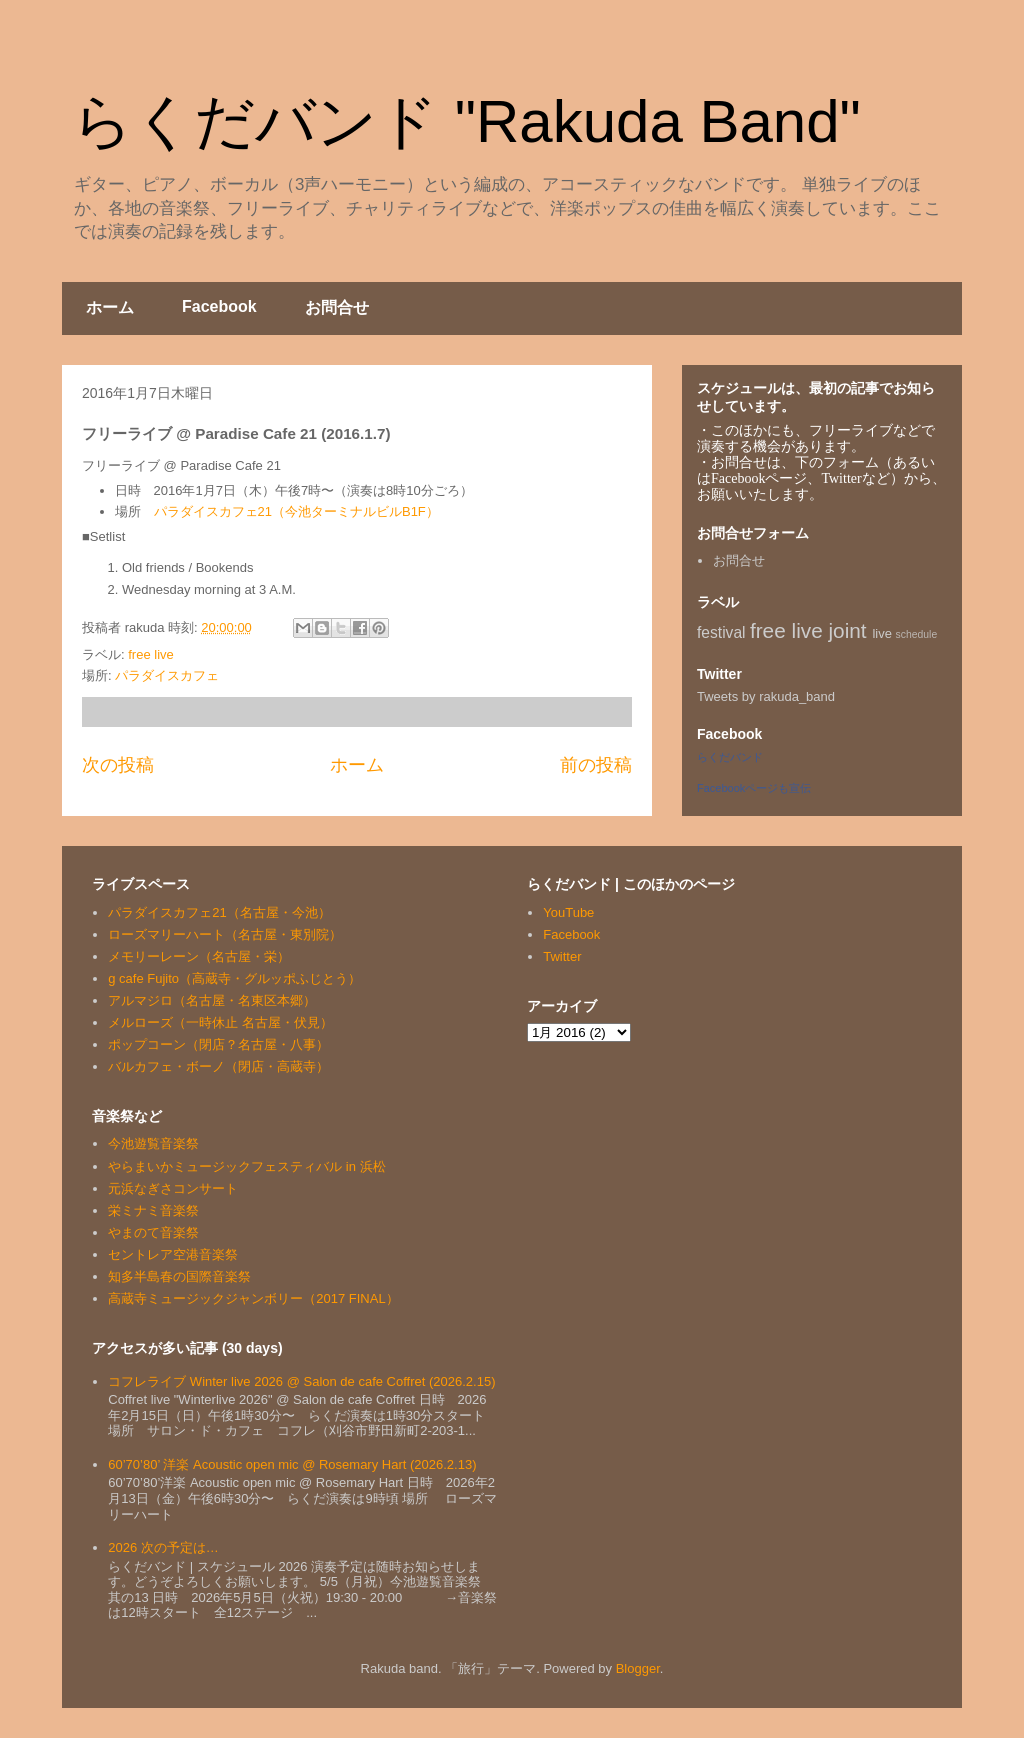 The width and height of the screenshot is (1024, 1738). I want to click on らくだバンド "Rakuda Band", so click(466, 121).